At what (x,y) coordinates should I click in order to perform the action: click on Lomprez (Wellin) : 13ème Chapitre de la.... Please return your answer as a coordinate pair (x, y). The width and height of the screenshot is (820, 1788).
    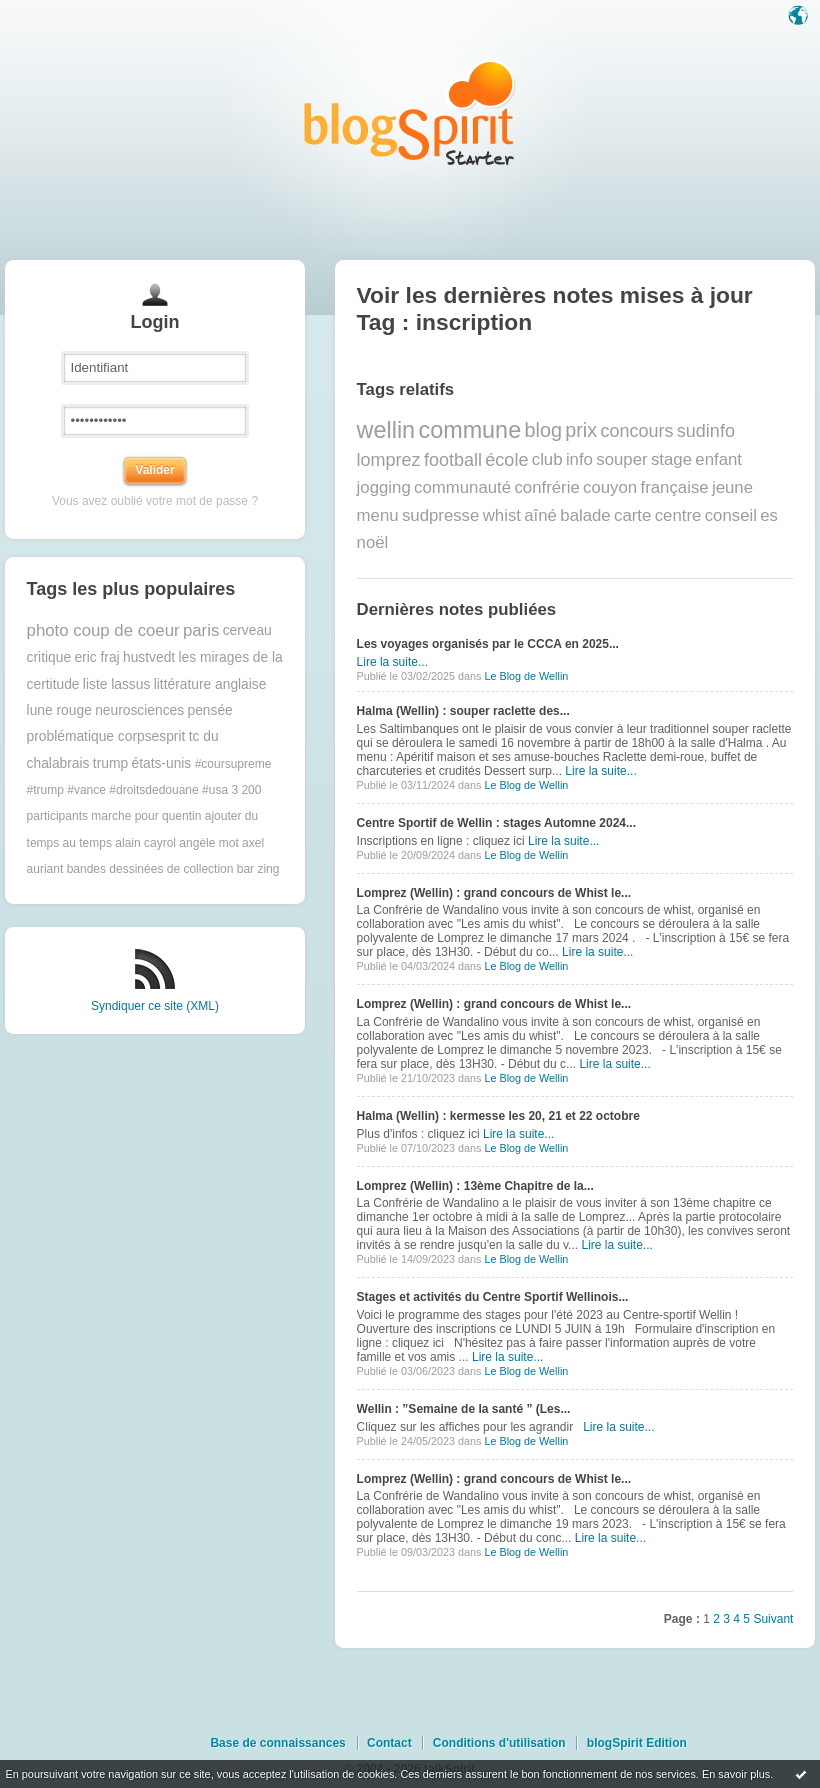
    Looking at the image, I should click on (475, 1186).